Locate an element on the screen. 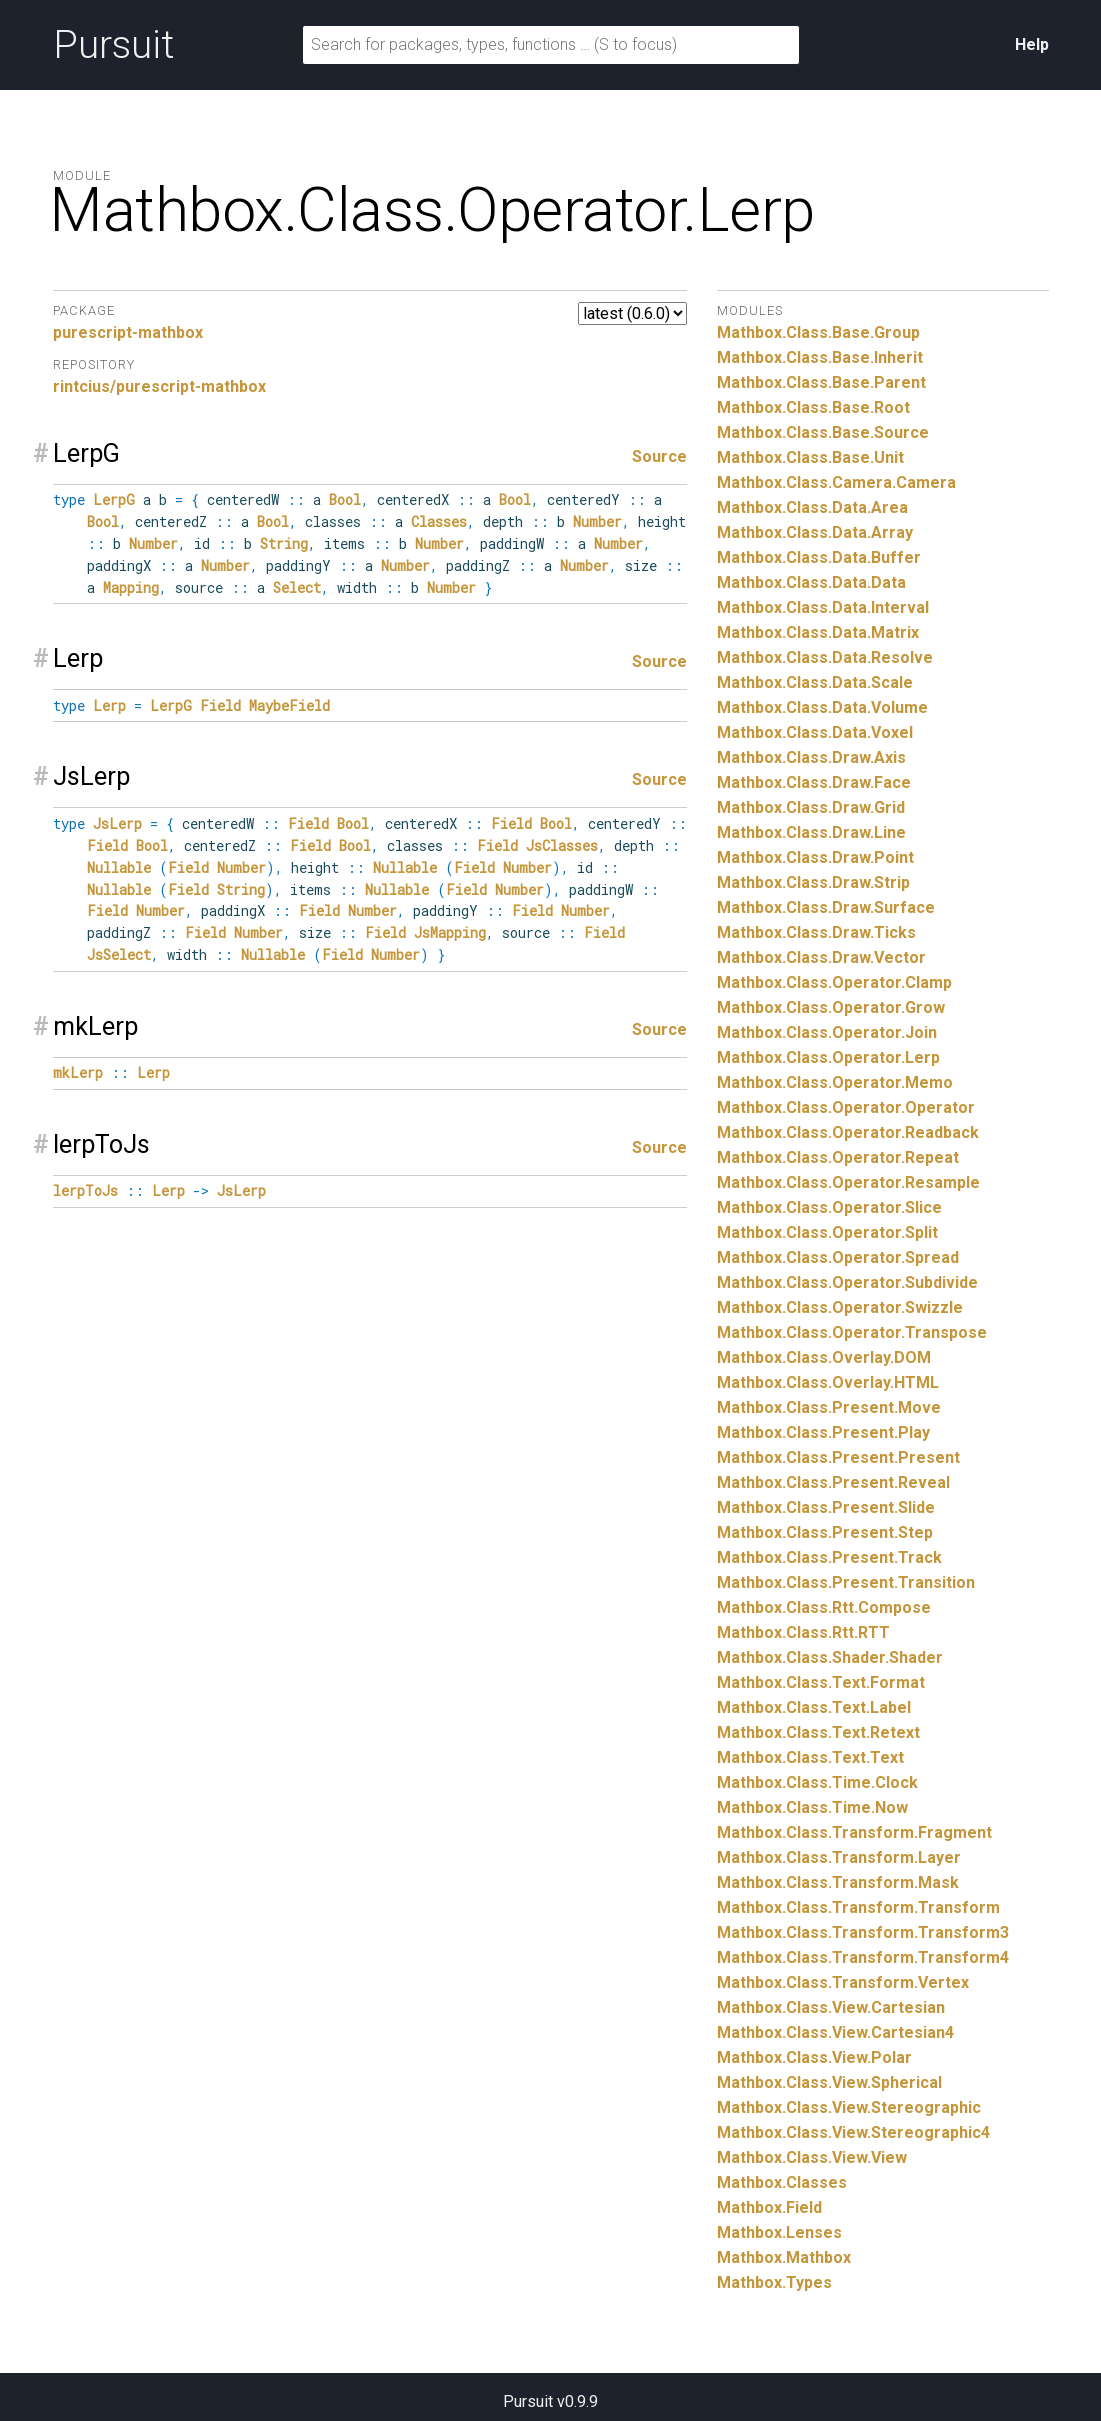 Image resolution: width=1101 pixels, height=2421 pixels. Mathbox.Class.Operator.Spread is located at coordinates (838, 1257).